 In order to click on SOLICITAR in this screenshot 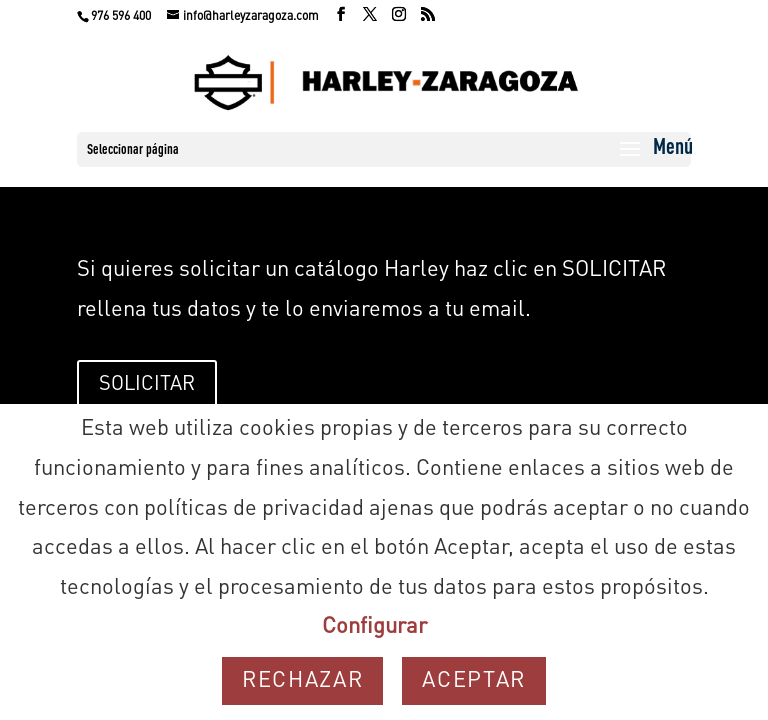, I will do `click(147, 385)`.